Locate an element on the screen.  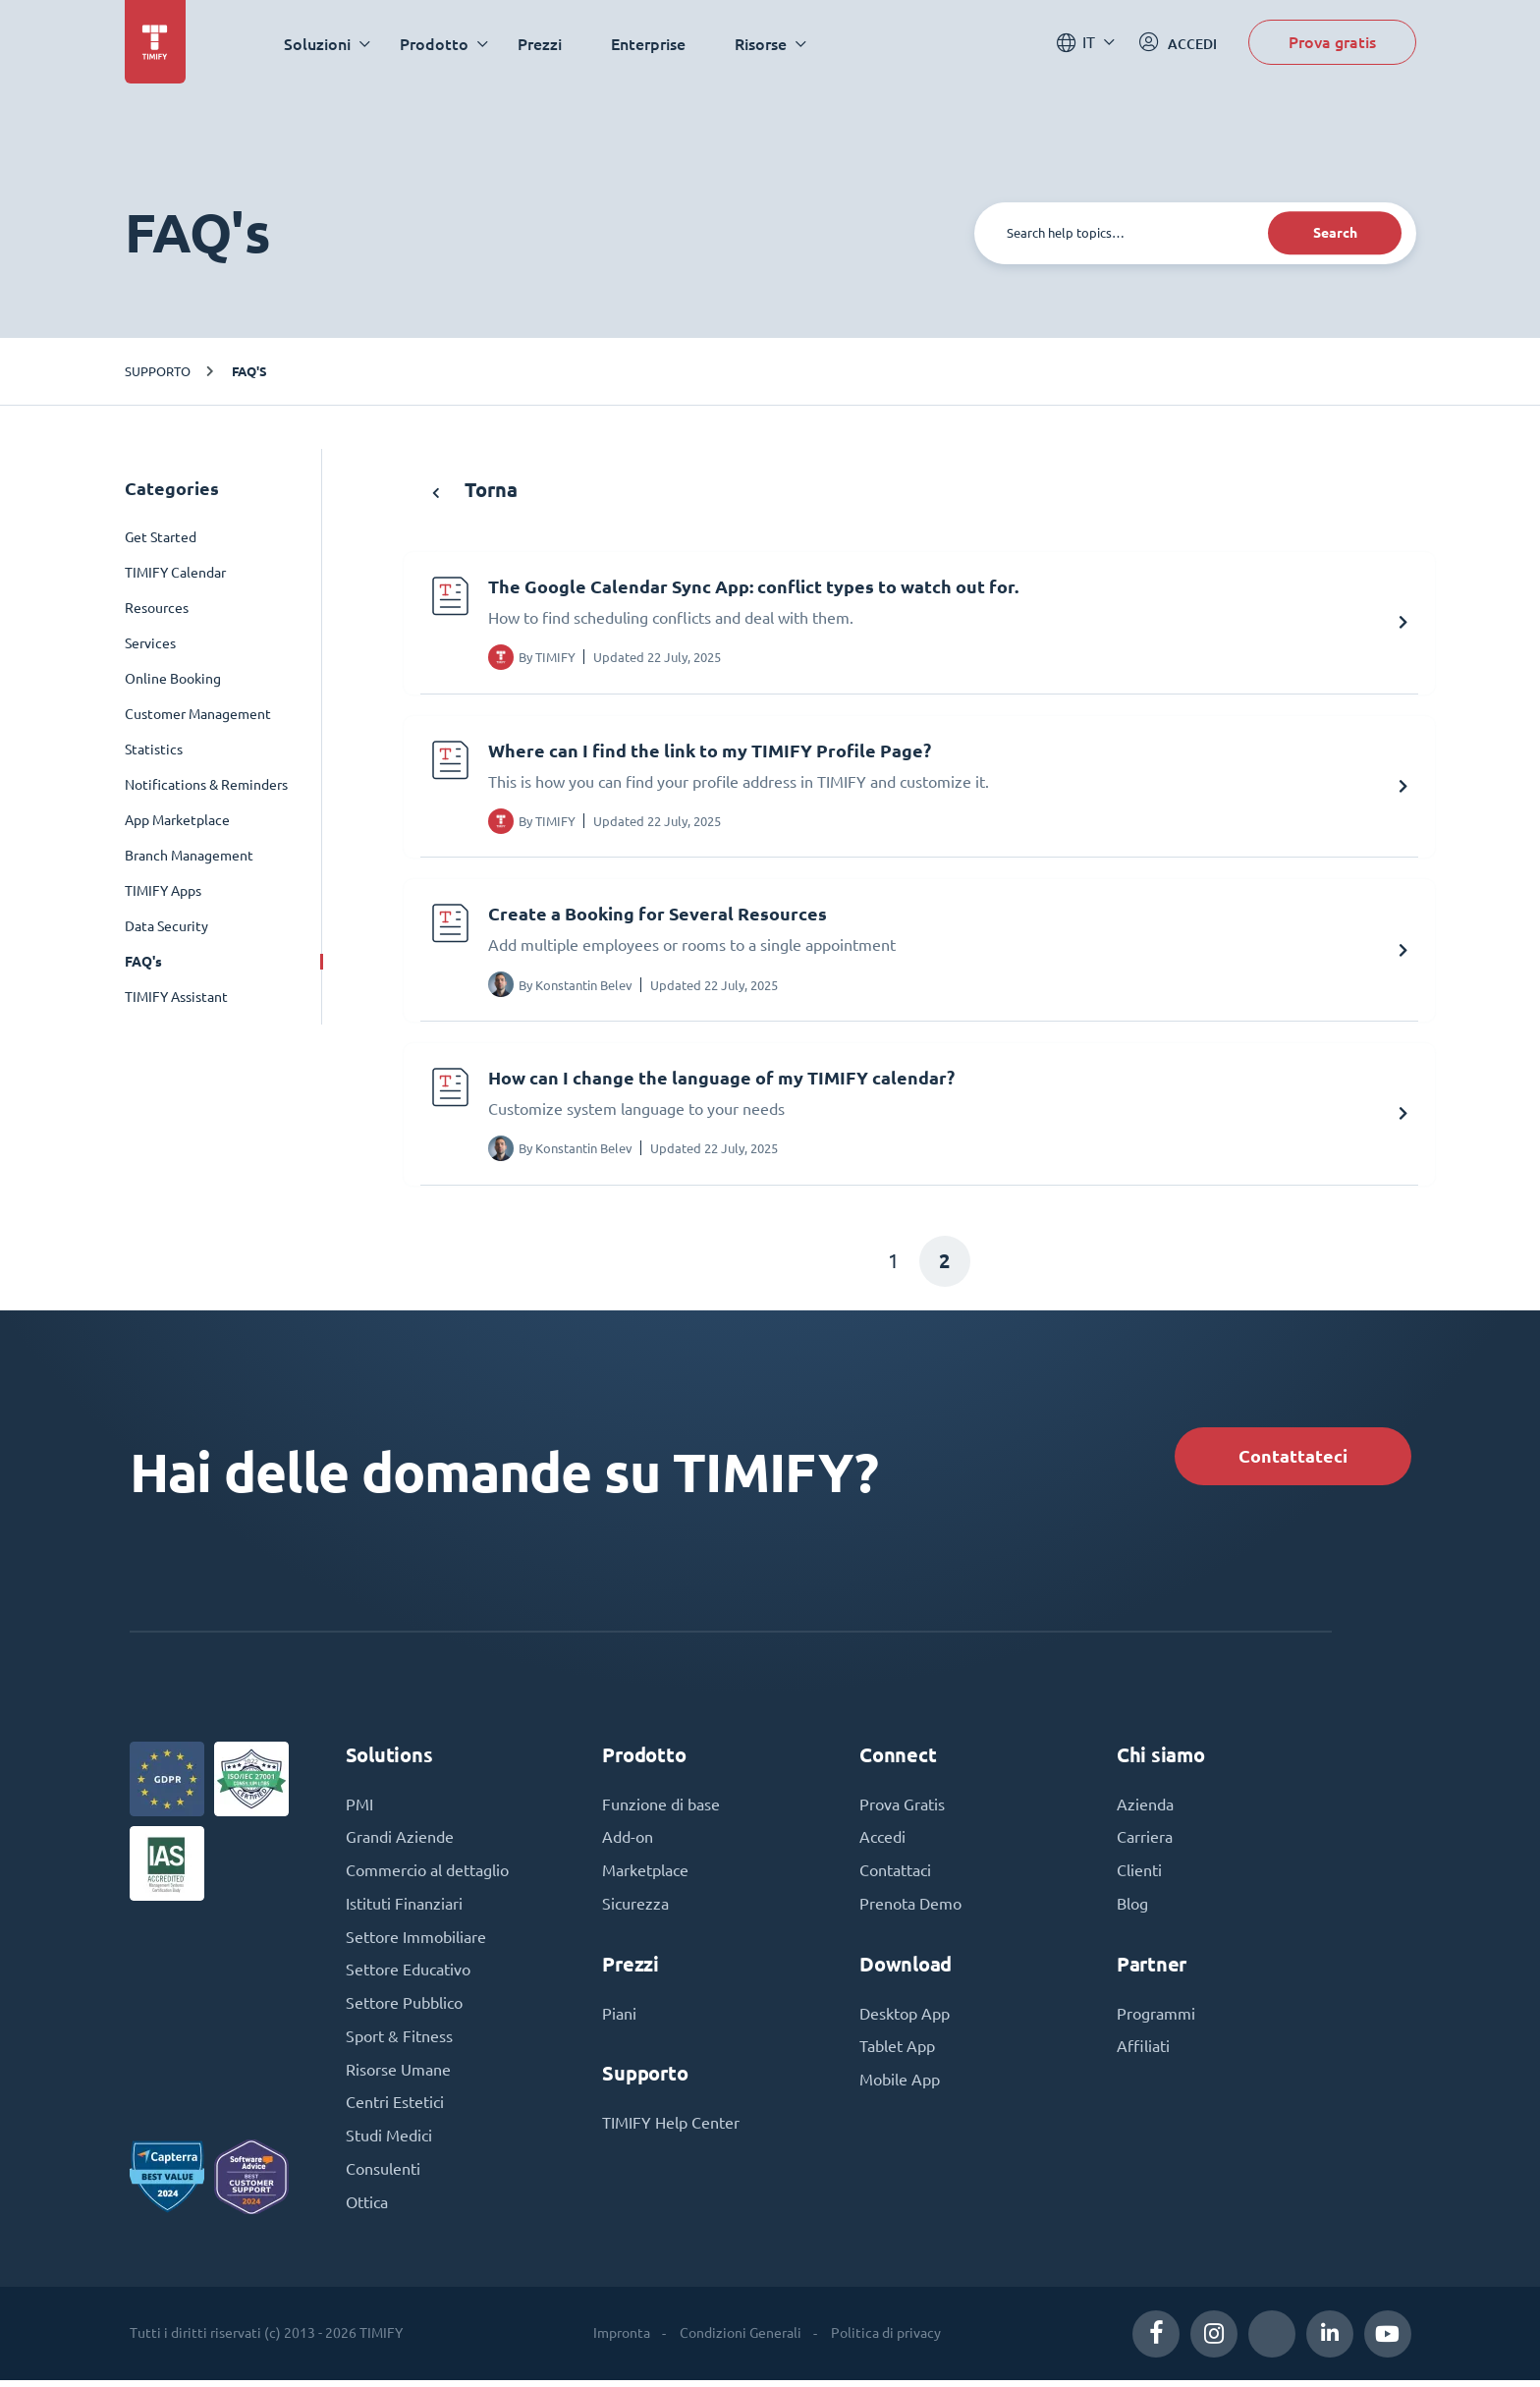
Funzione di base is located at coordinates (661, 1808).